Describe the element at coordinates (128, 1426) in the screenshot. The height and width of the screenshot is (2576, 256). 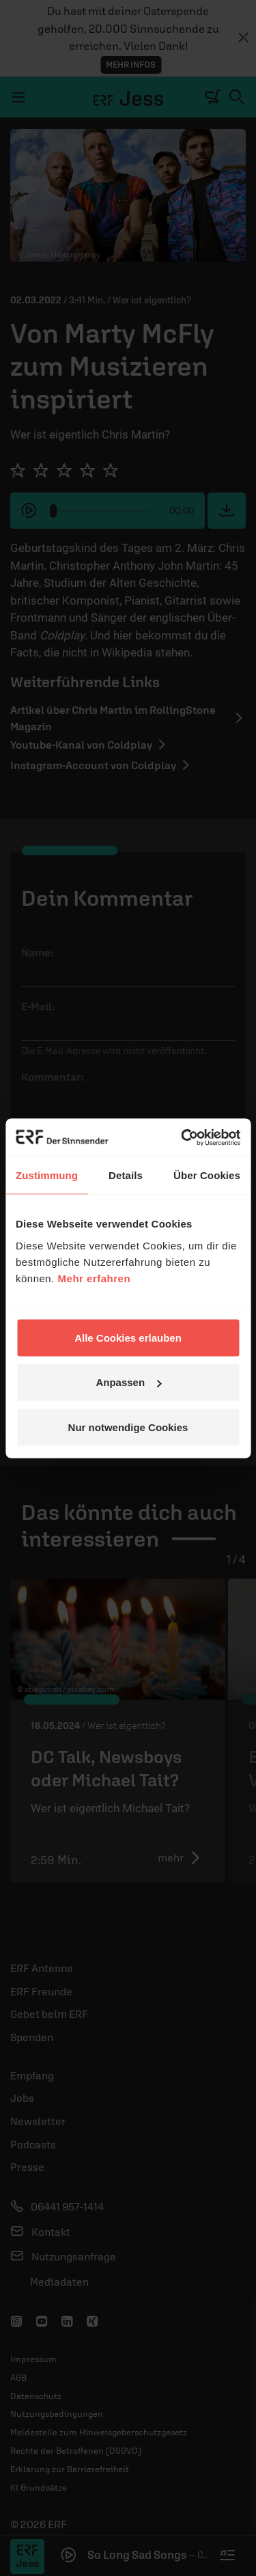
I see `Nur notwendige Cookies` at that location.